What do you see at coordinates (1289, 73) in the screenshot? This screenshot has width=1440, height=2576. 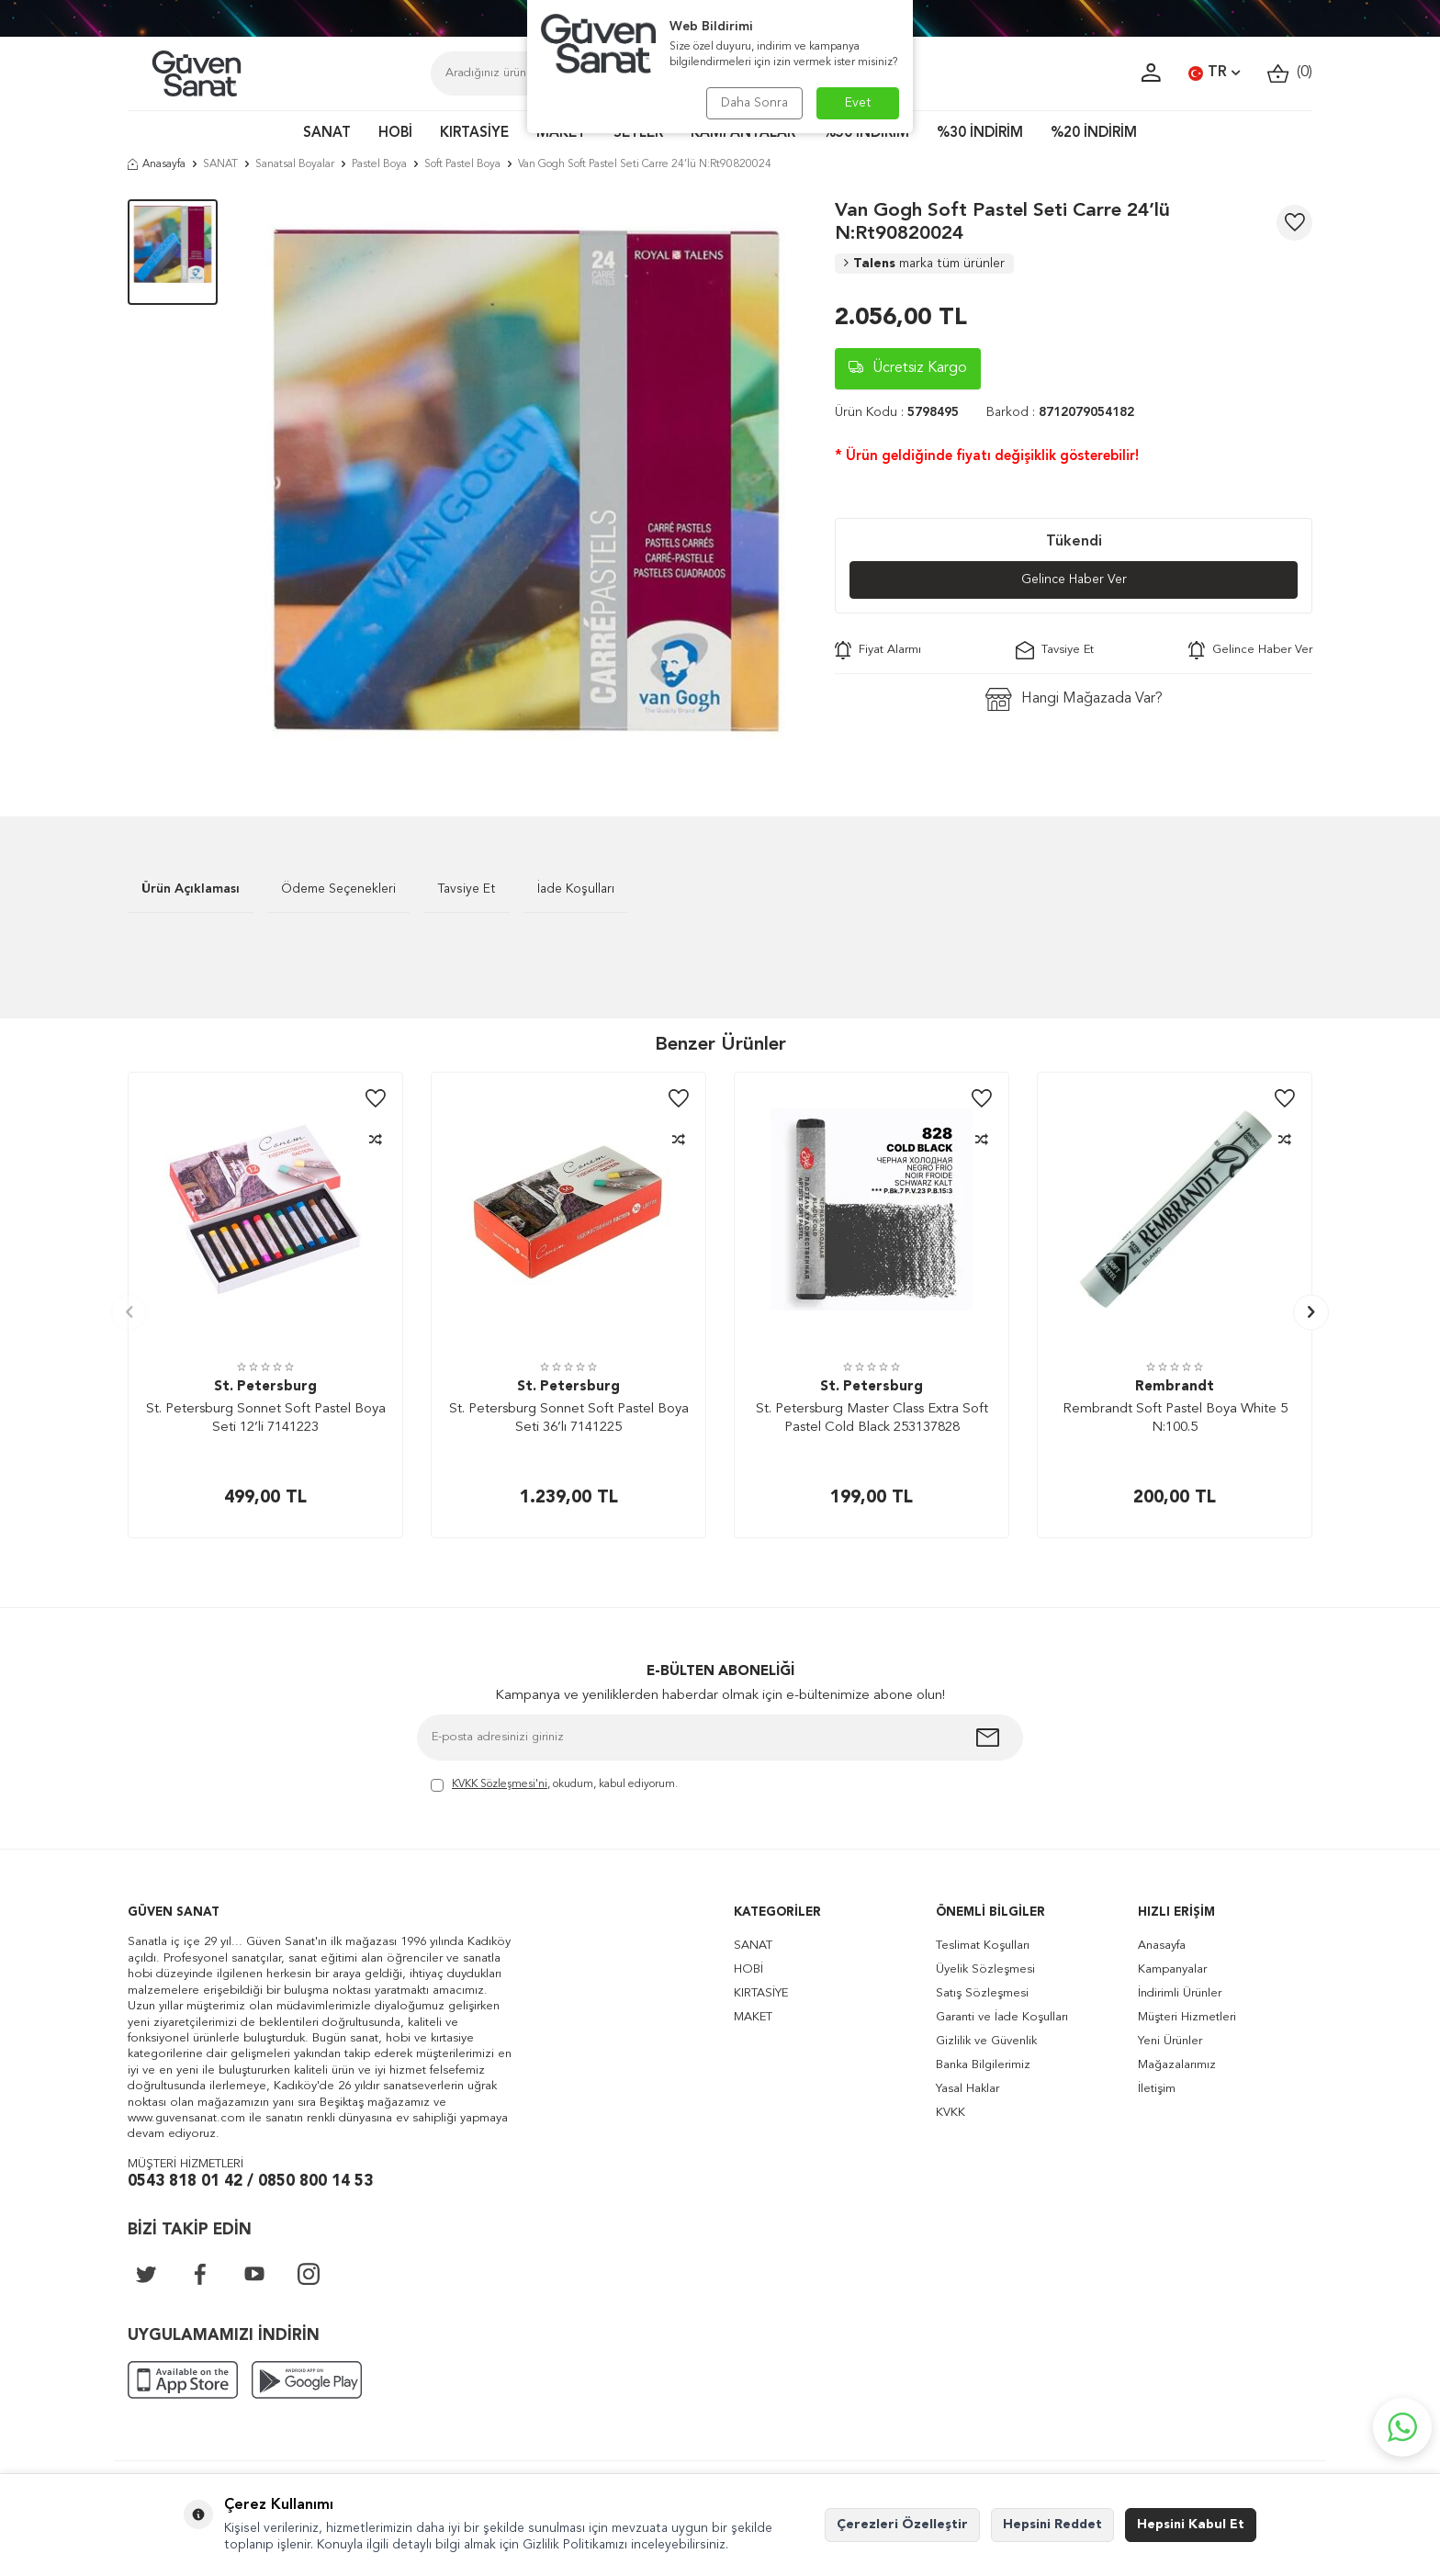 I see `()` at bounding box center [1289, 73].